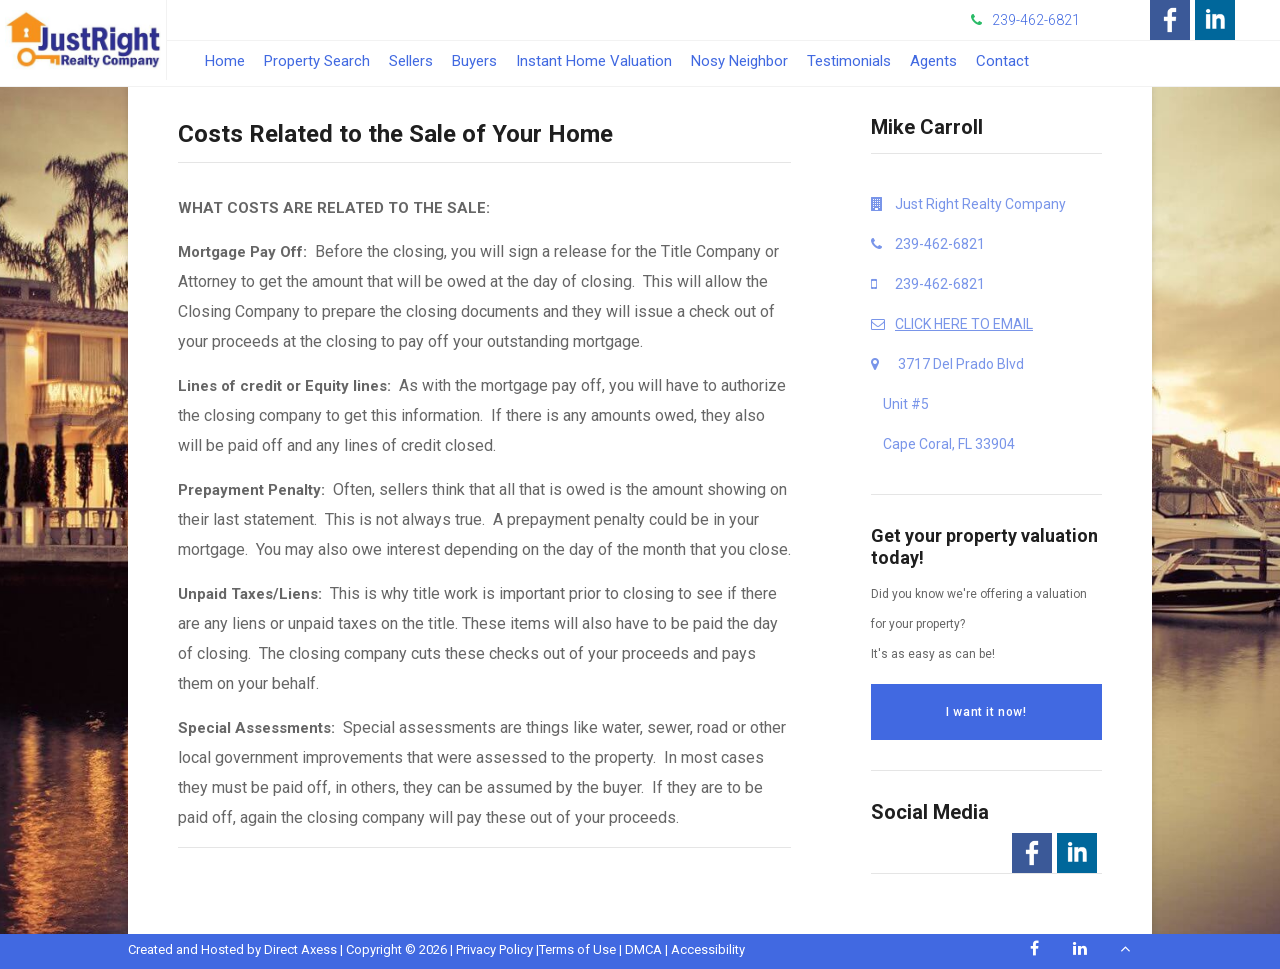  What do you see at coordinates (739, 61) in the screenshot?
I see `Nosy Neighbor` at bounding box center [739, 61].